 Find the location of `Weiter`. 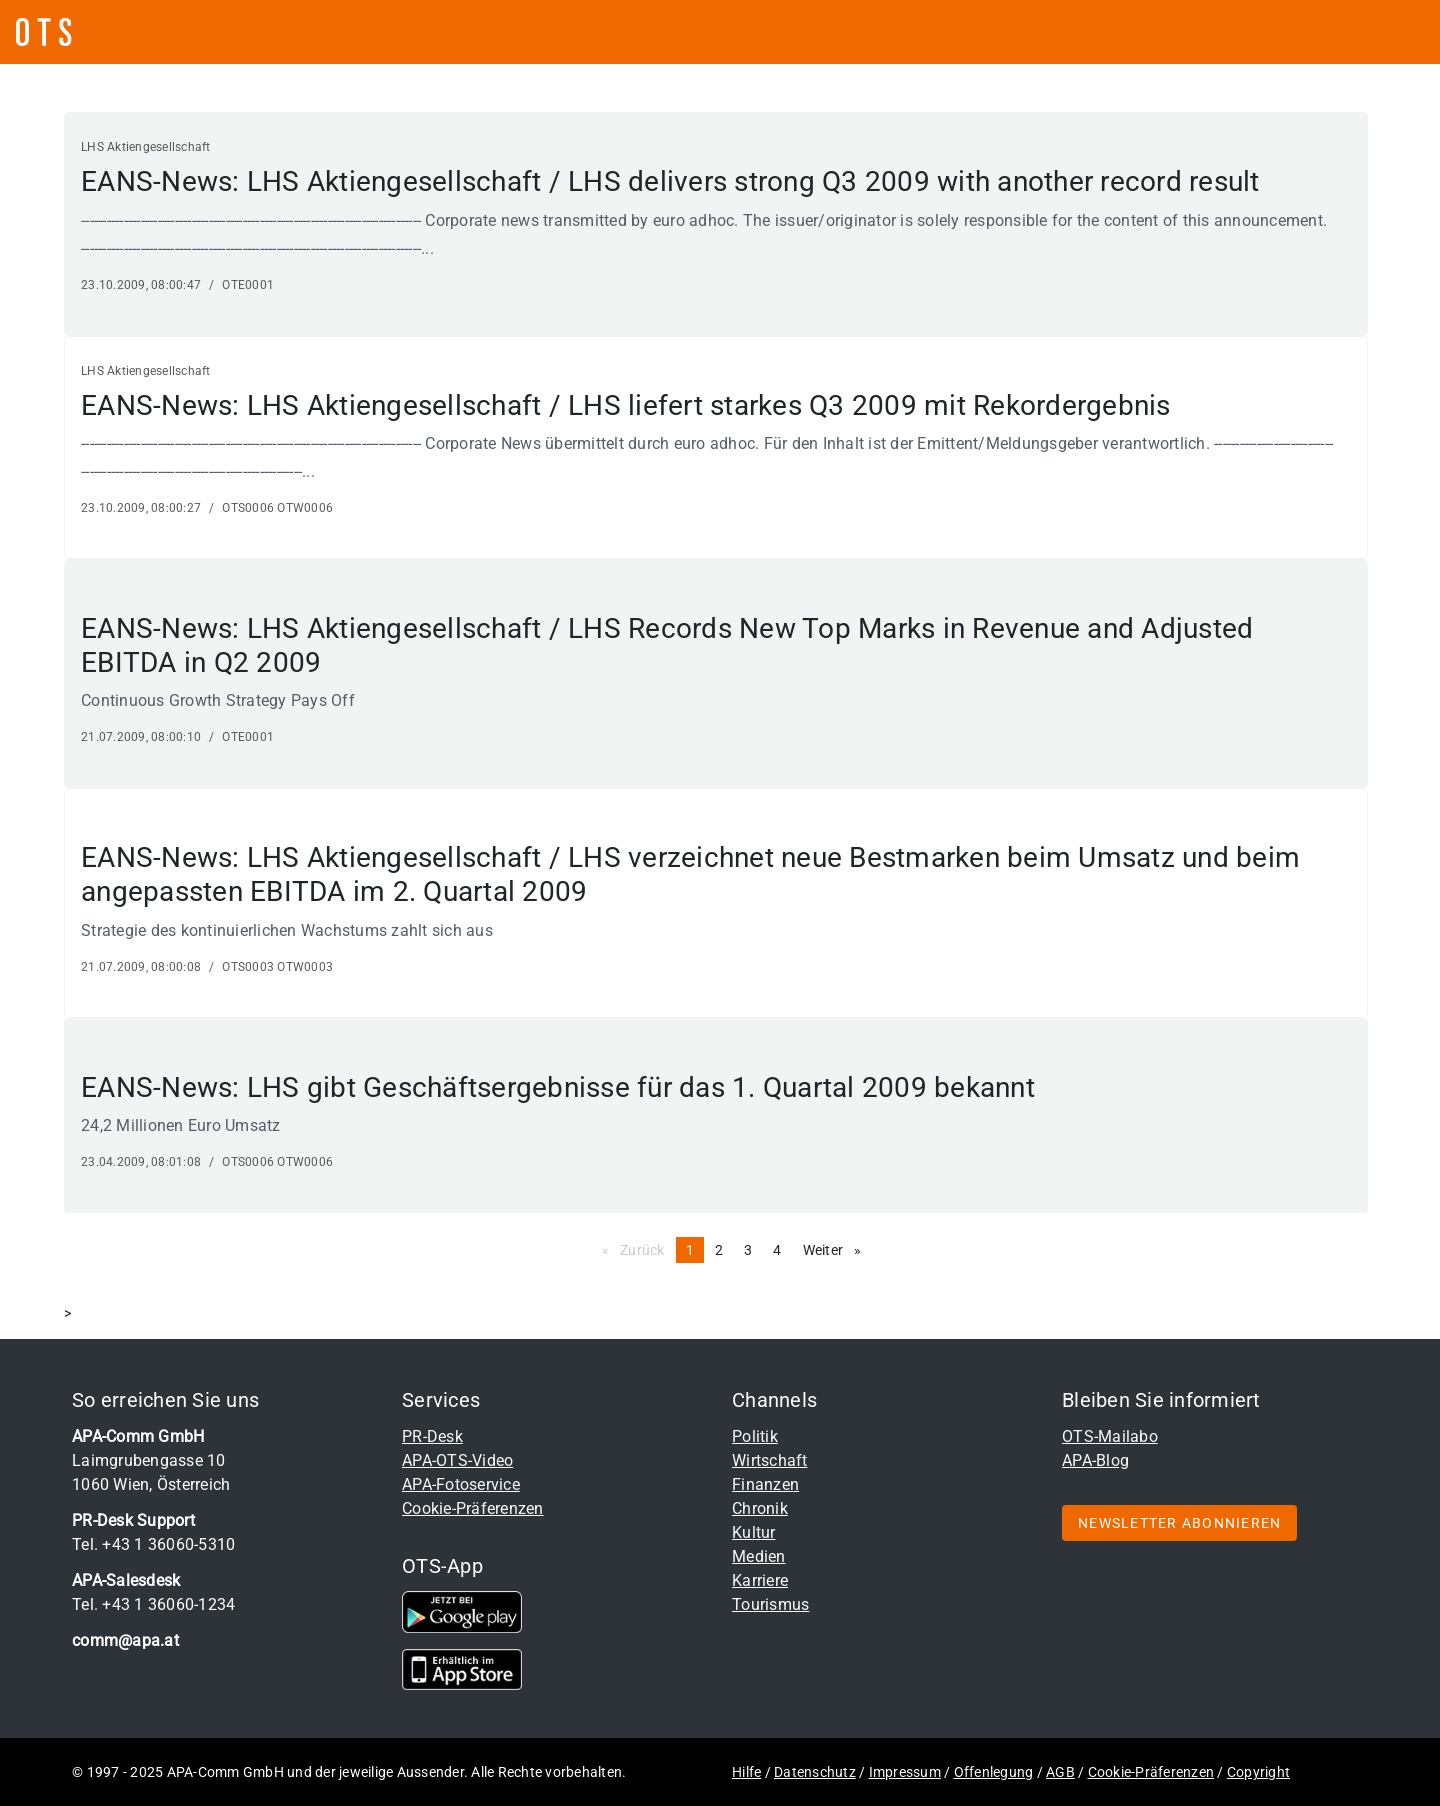

Weiter is located at coordinates (837, 1249).